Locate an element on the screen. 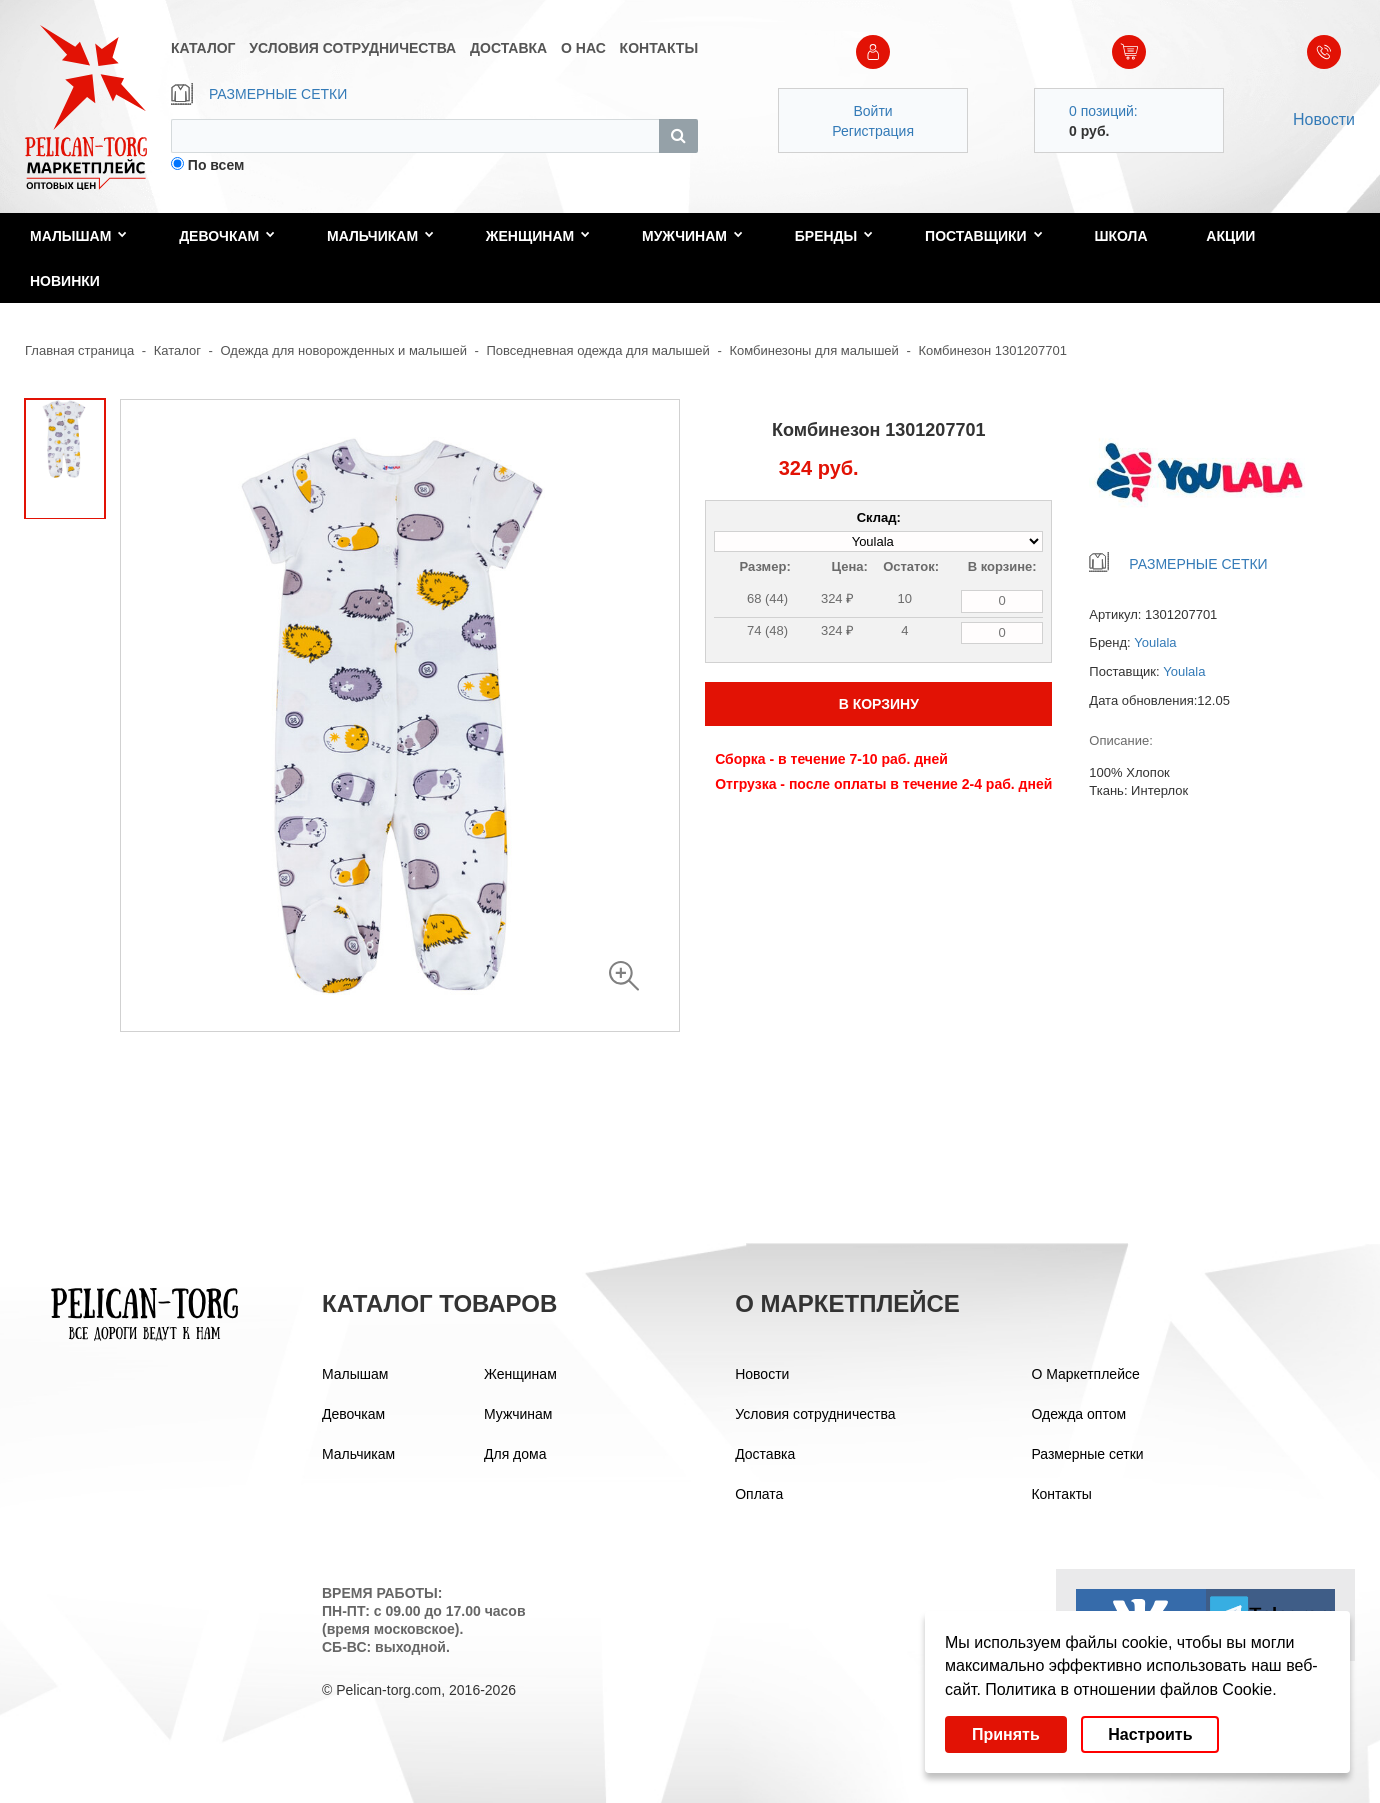 The image size is (1380, 1803). Одежда оптом is located at coordinates (1078, 1414).